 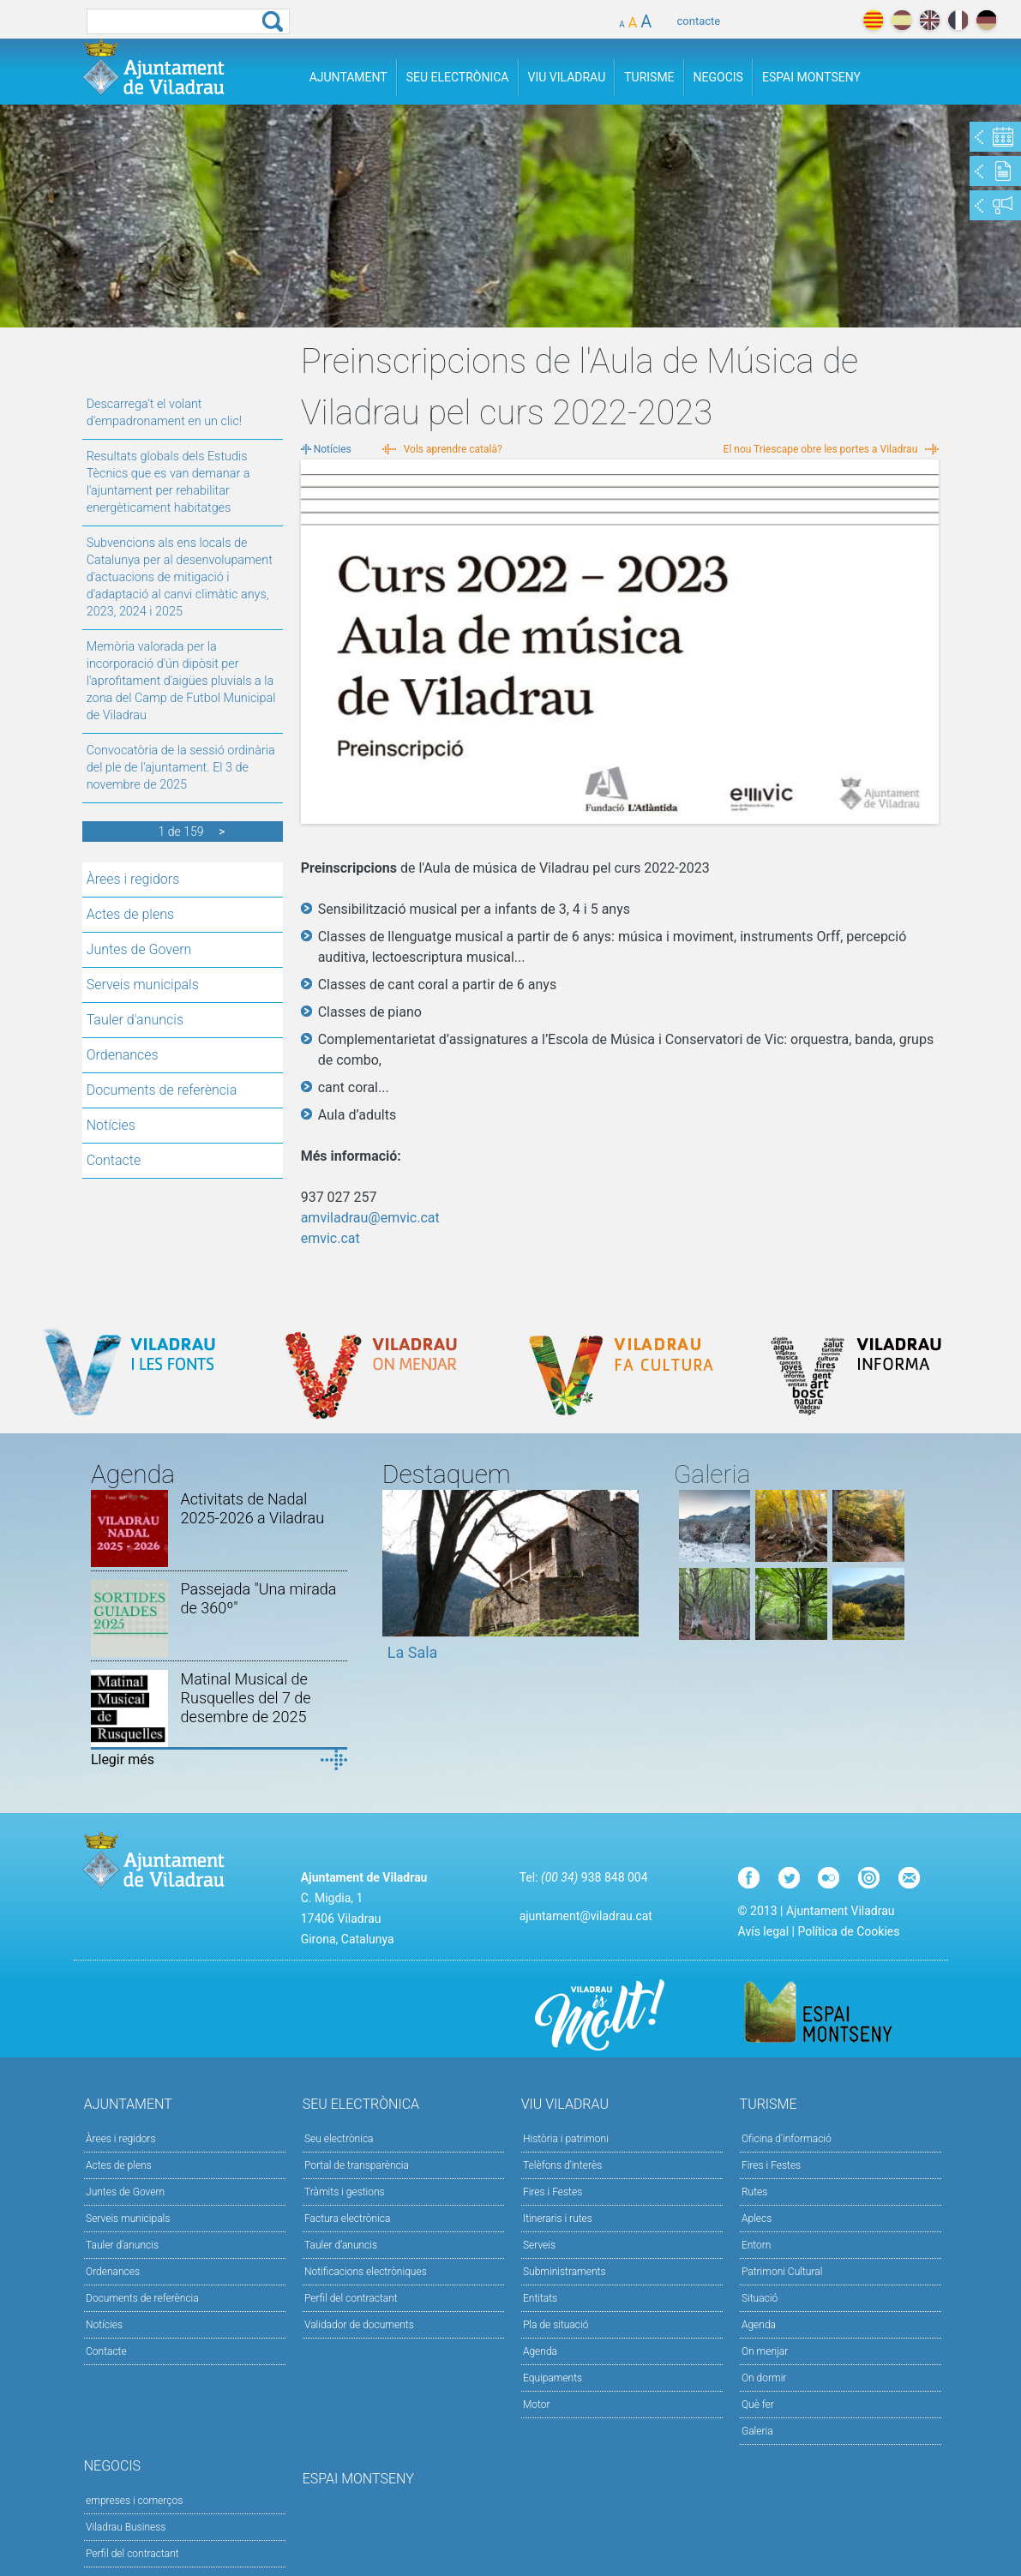 I want to click on Tauler d’anuncis, so click(x=340, y=2245).